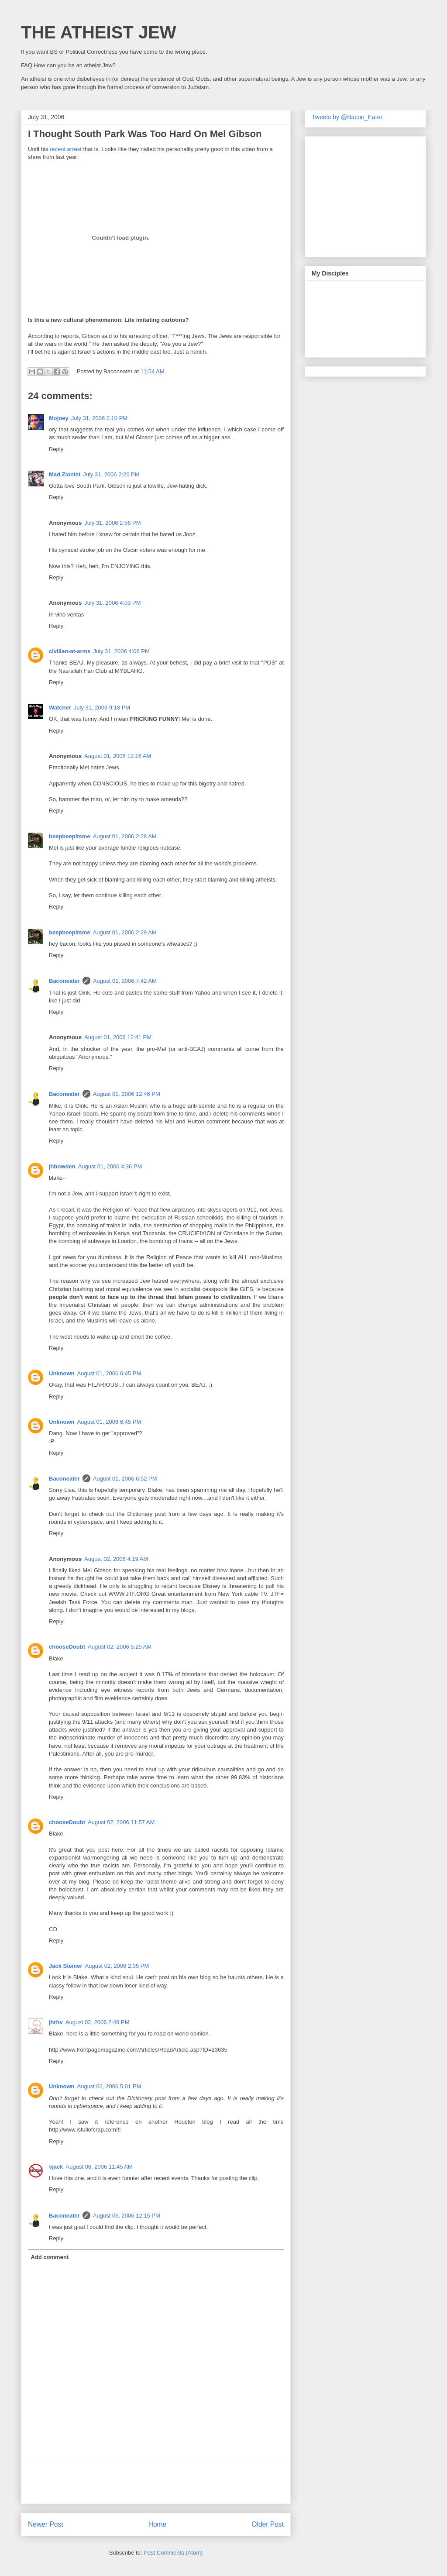 Image resolution: width=447 pixels, height=2576 pixels. Describe the element at coordinates (267, 2524) in the screenshot. I see `Older Post` at that location.